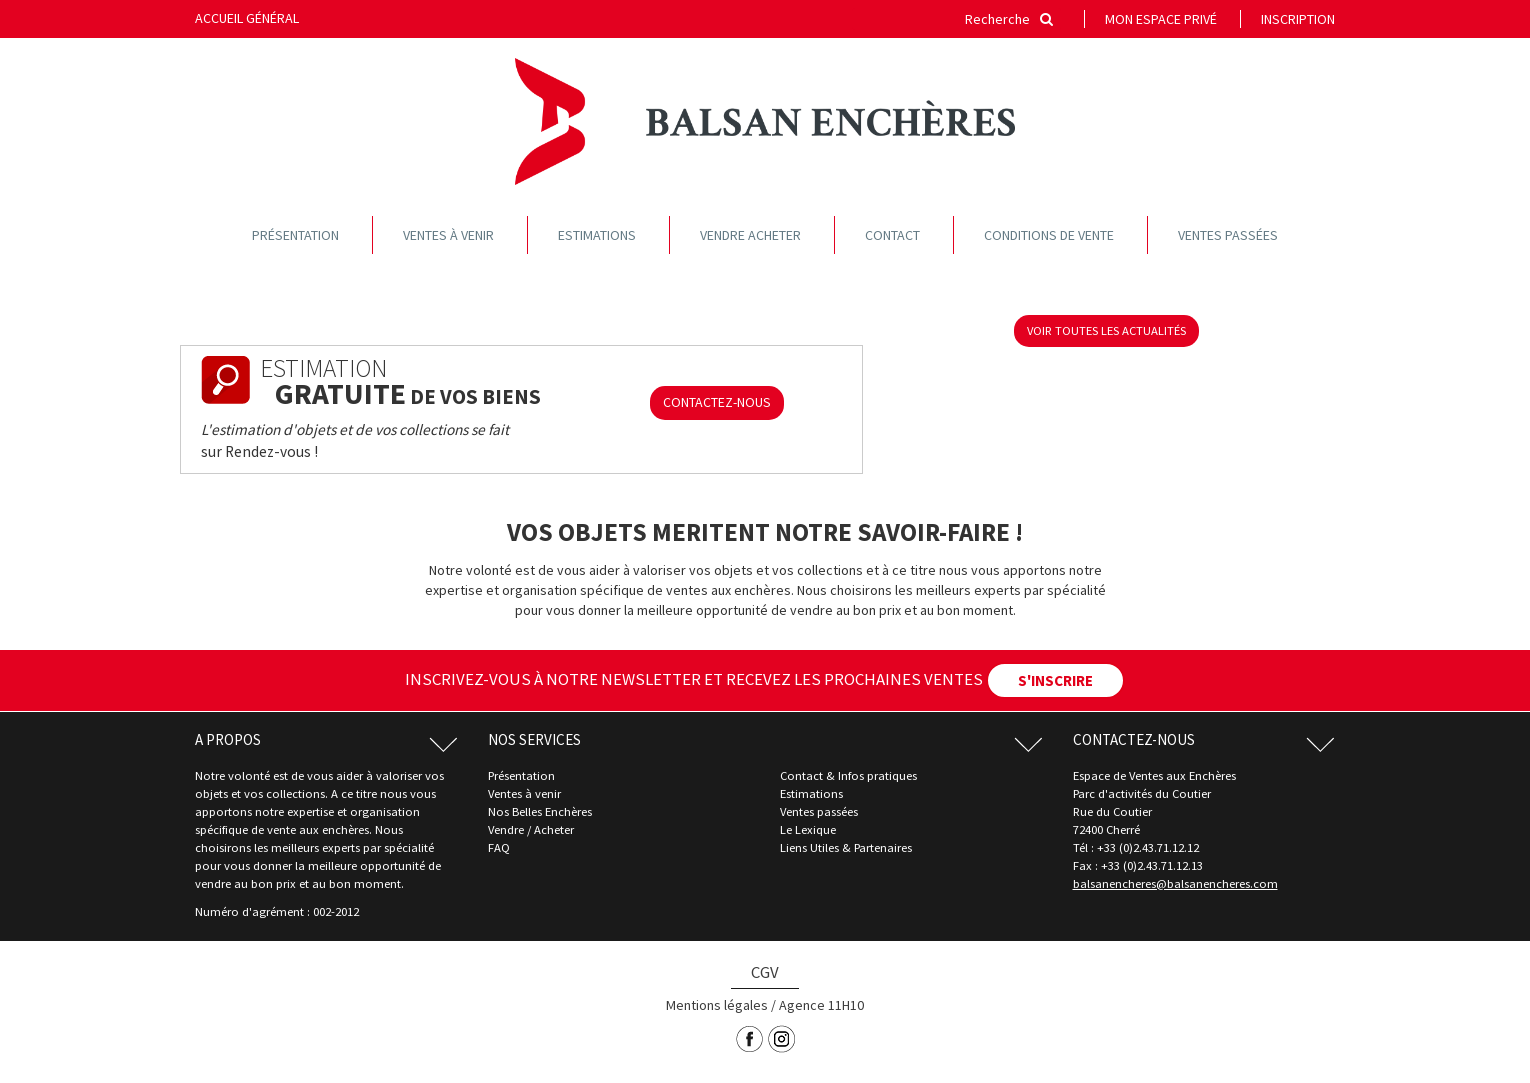  I want to click on CGV, so click(765, 972).